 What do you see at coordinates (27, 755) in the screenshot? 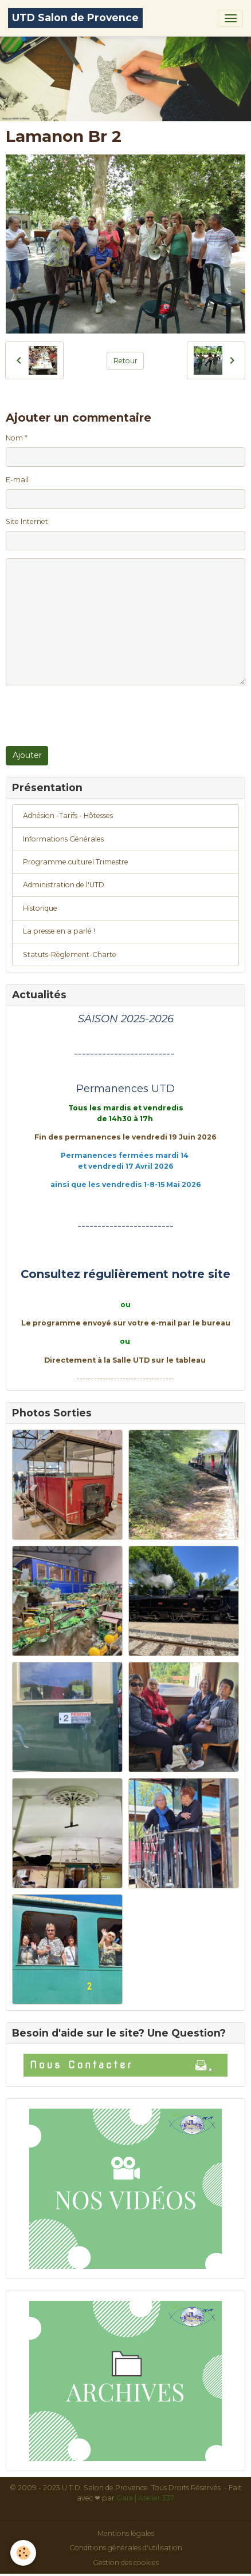
I see `Ajouter` at bounding box center [27, 755].